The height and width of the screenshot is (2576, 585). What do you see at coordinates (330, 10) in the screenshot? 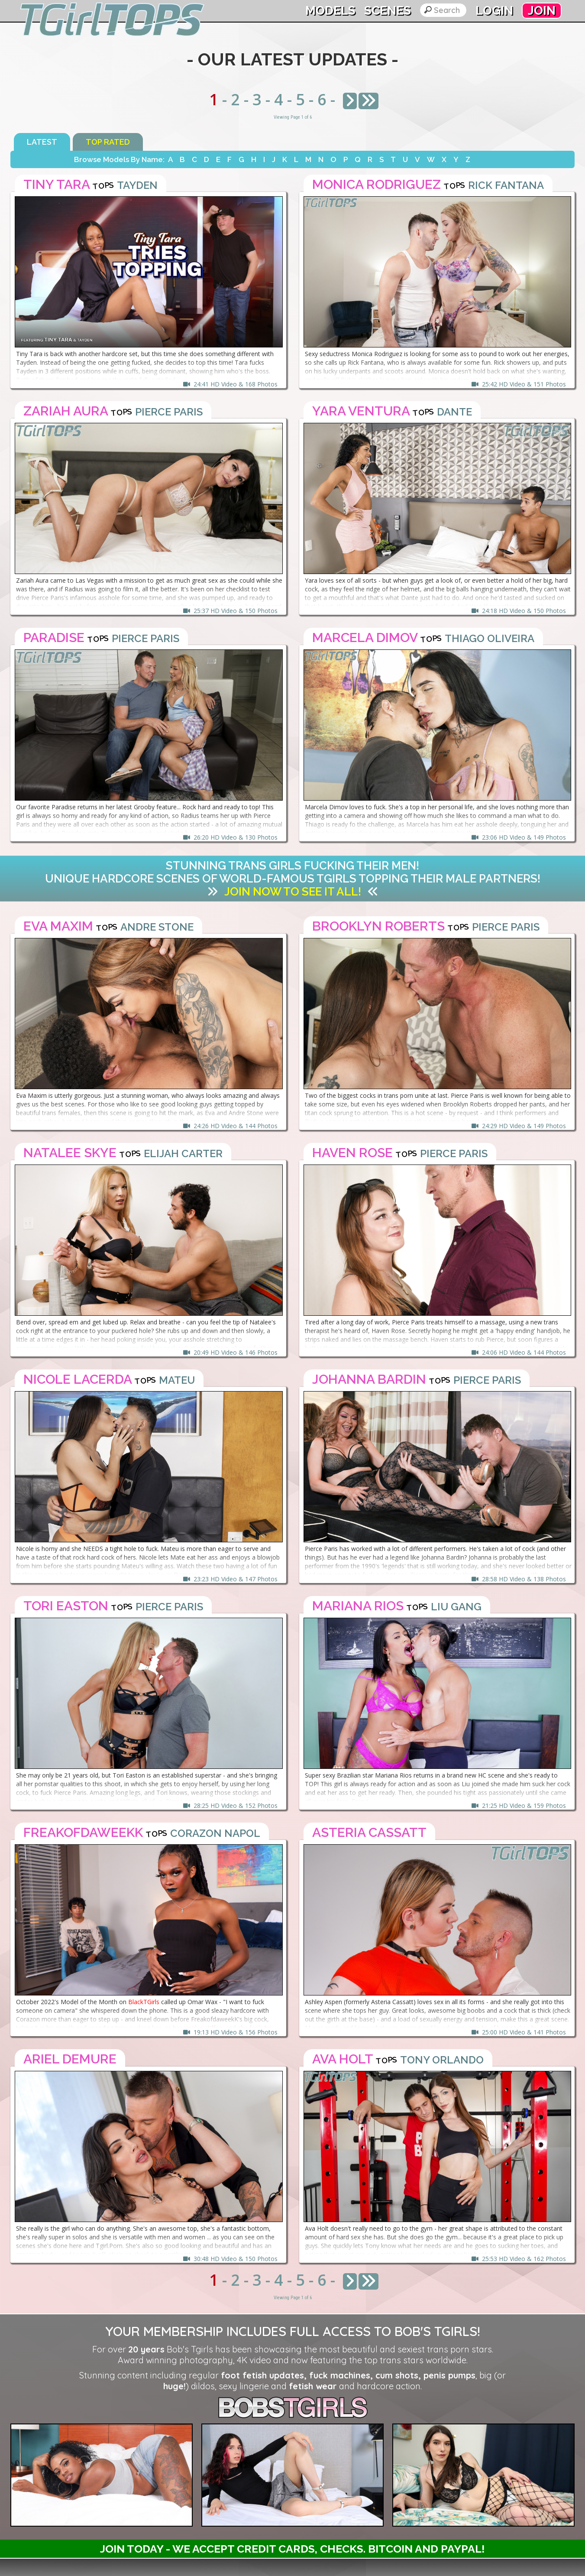
I see `Models` at bounding box center [330, 10].